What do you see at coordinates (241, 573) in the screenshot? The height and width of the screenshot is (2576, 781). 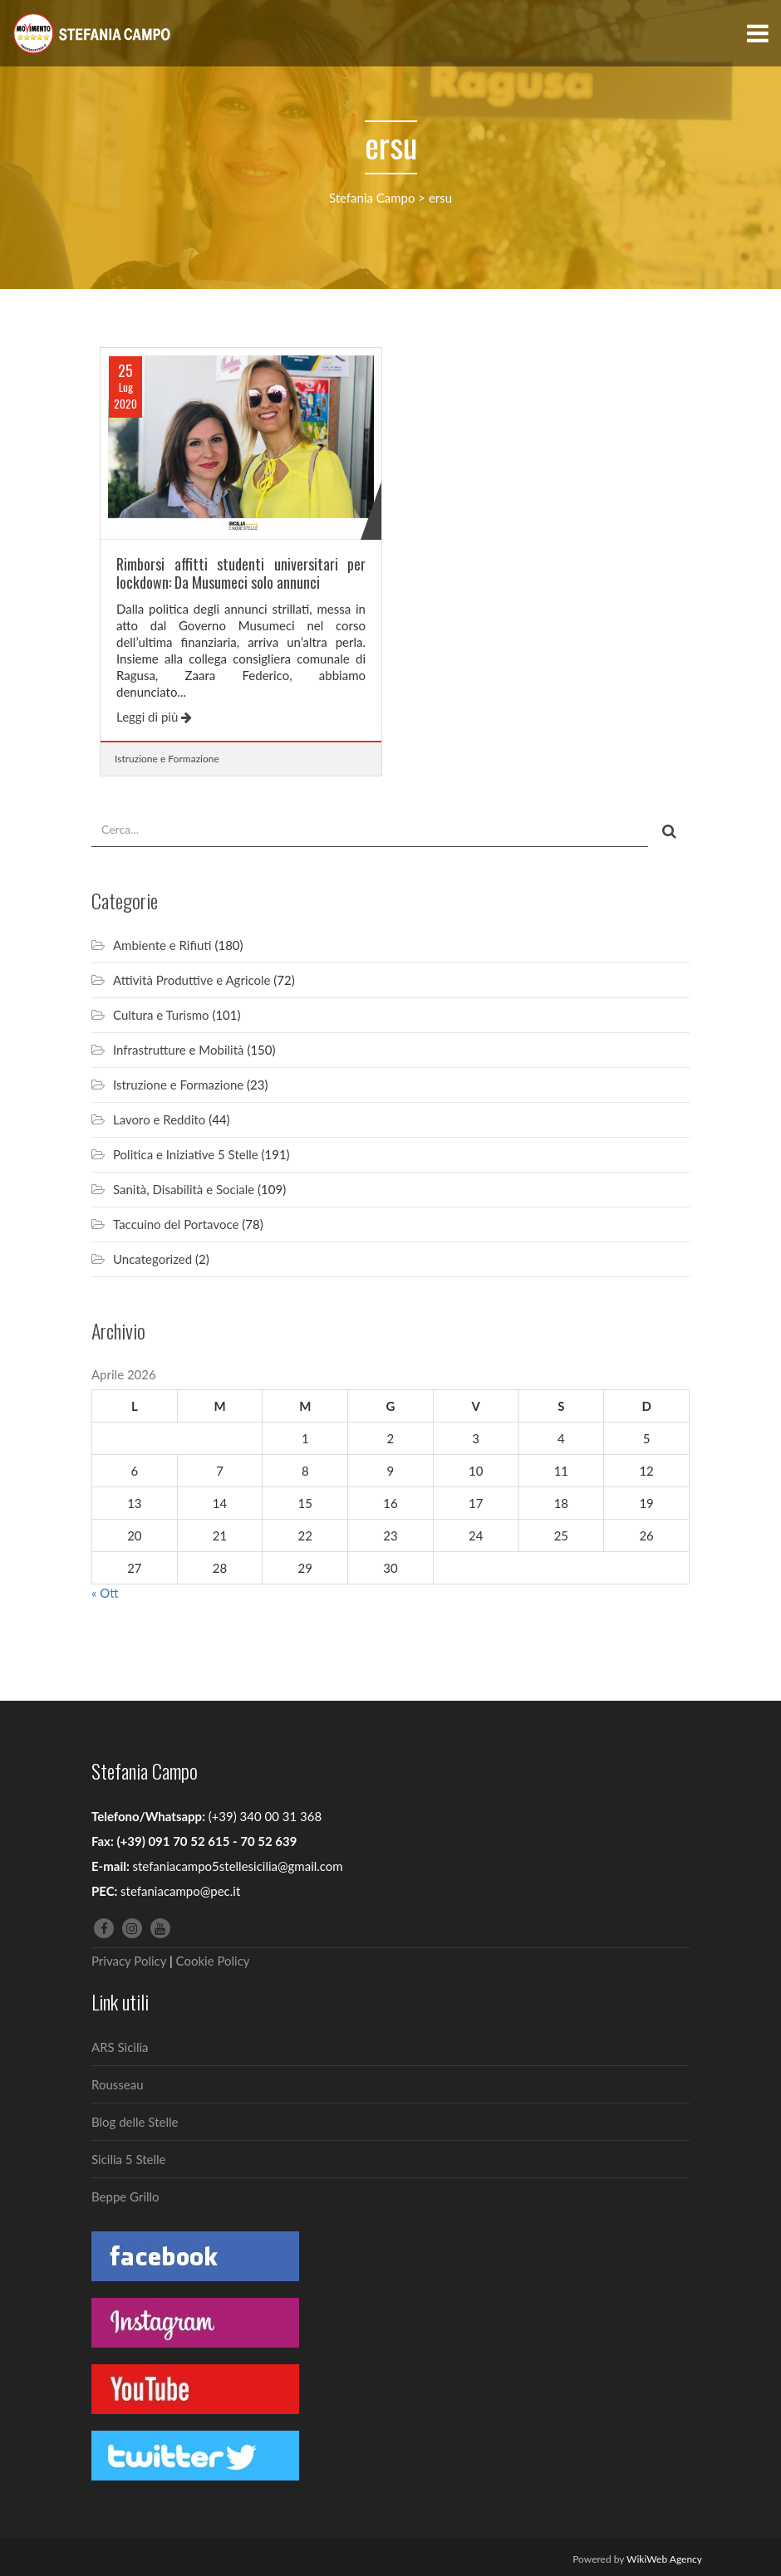 I see `Rimborsi affitti studenti universitari per lockdown: Da Musumeci solo annunci` at bounding box center [241, 573].